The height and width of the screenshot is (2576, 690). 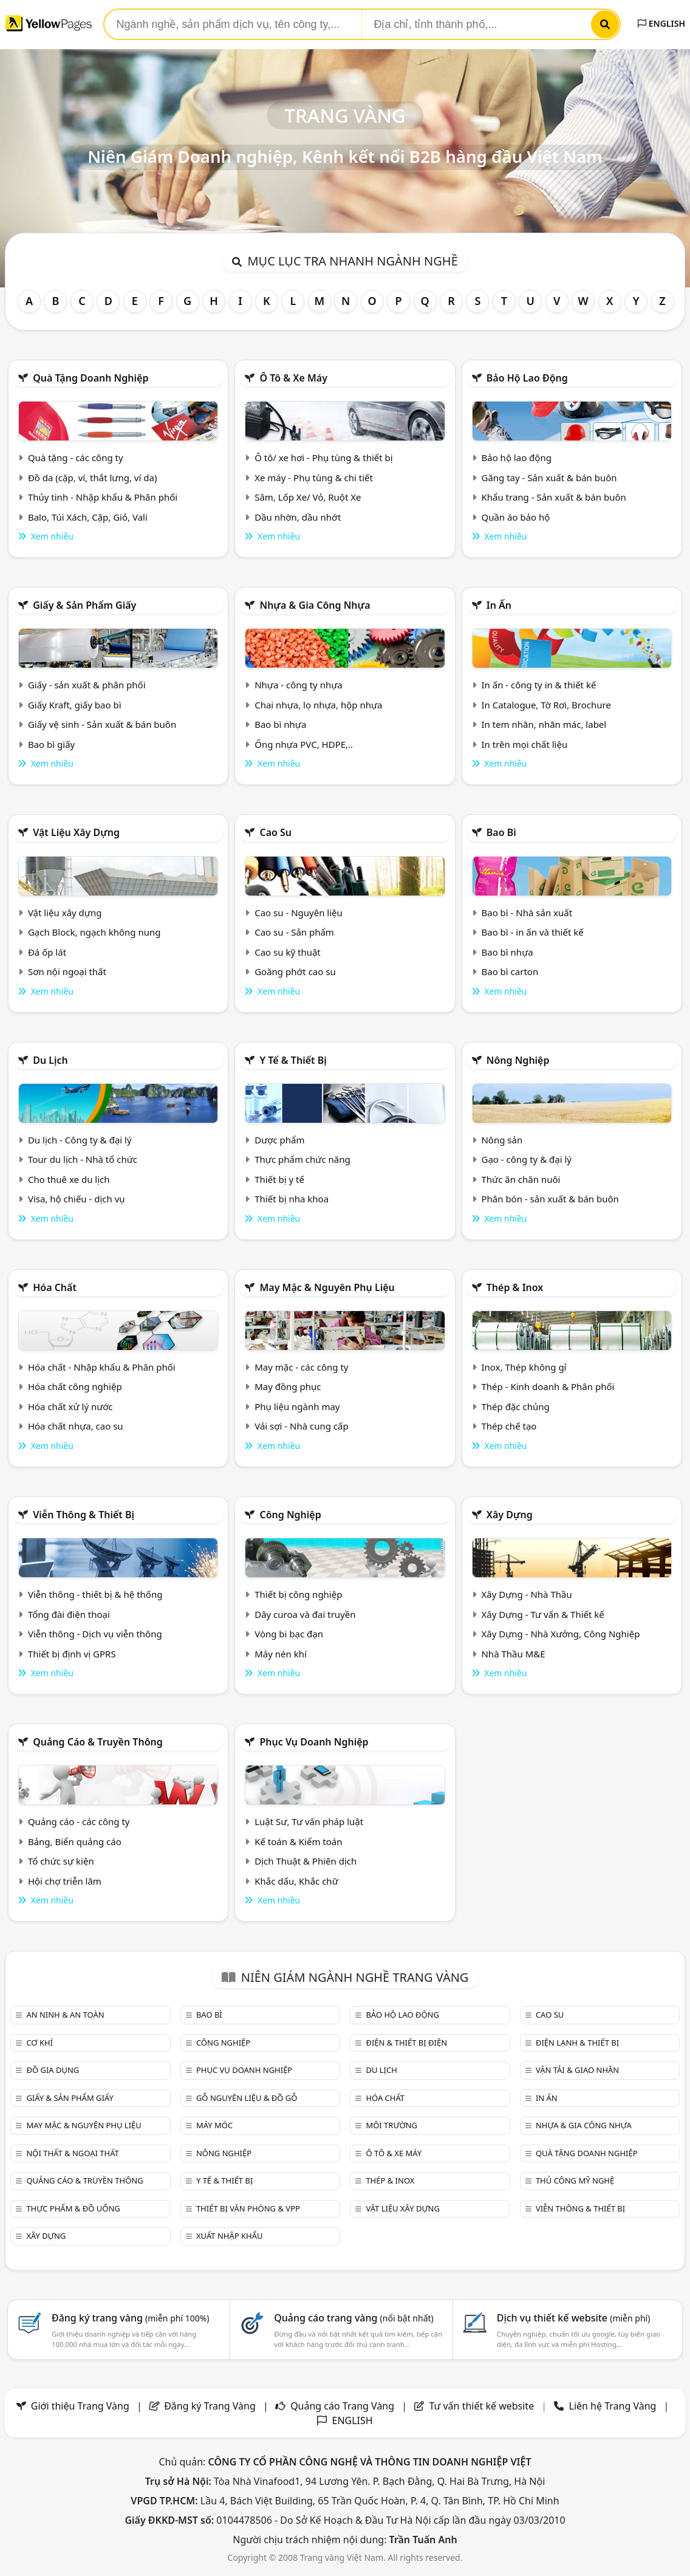 I want to click on Thiết bị y tế, so click(x=279, y=1179).